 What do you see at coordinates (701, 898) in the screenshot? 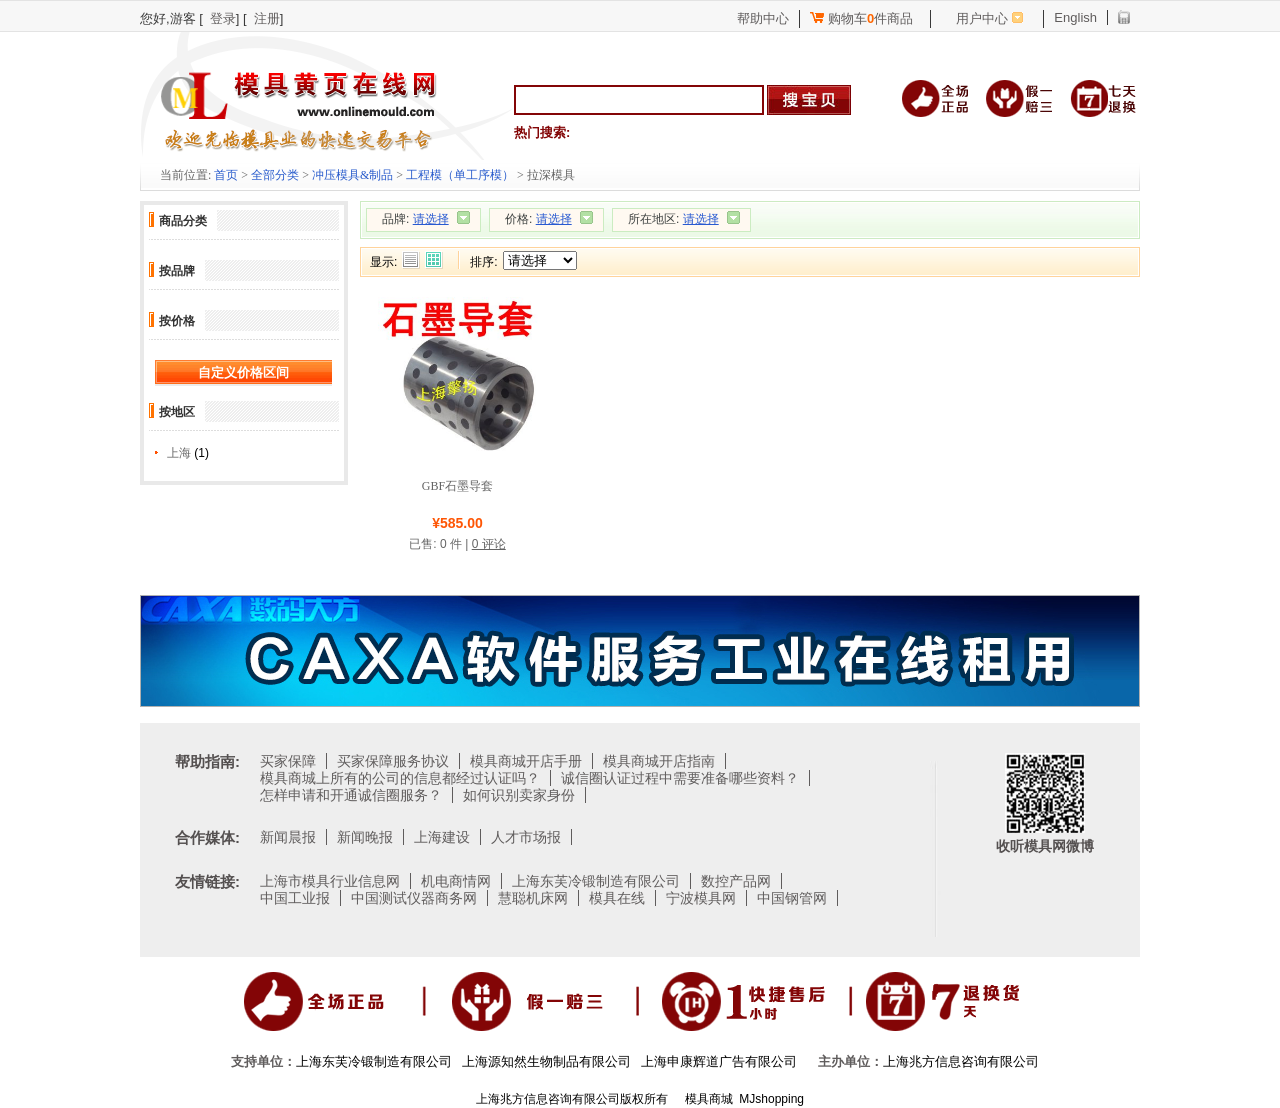
I see `宁波模具网` at bounding box center [701, 898].